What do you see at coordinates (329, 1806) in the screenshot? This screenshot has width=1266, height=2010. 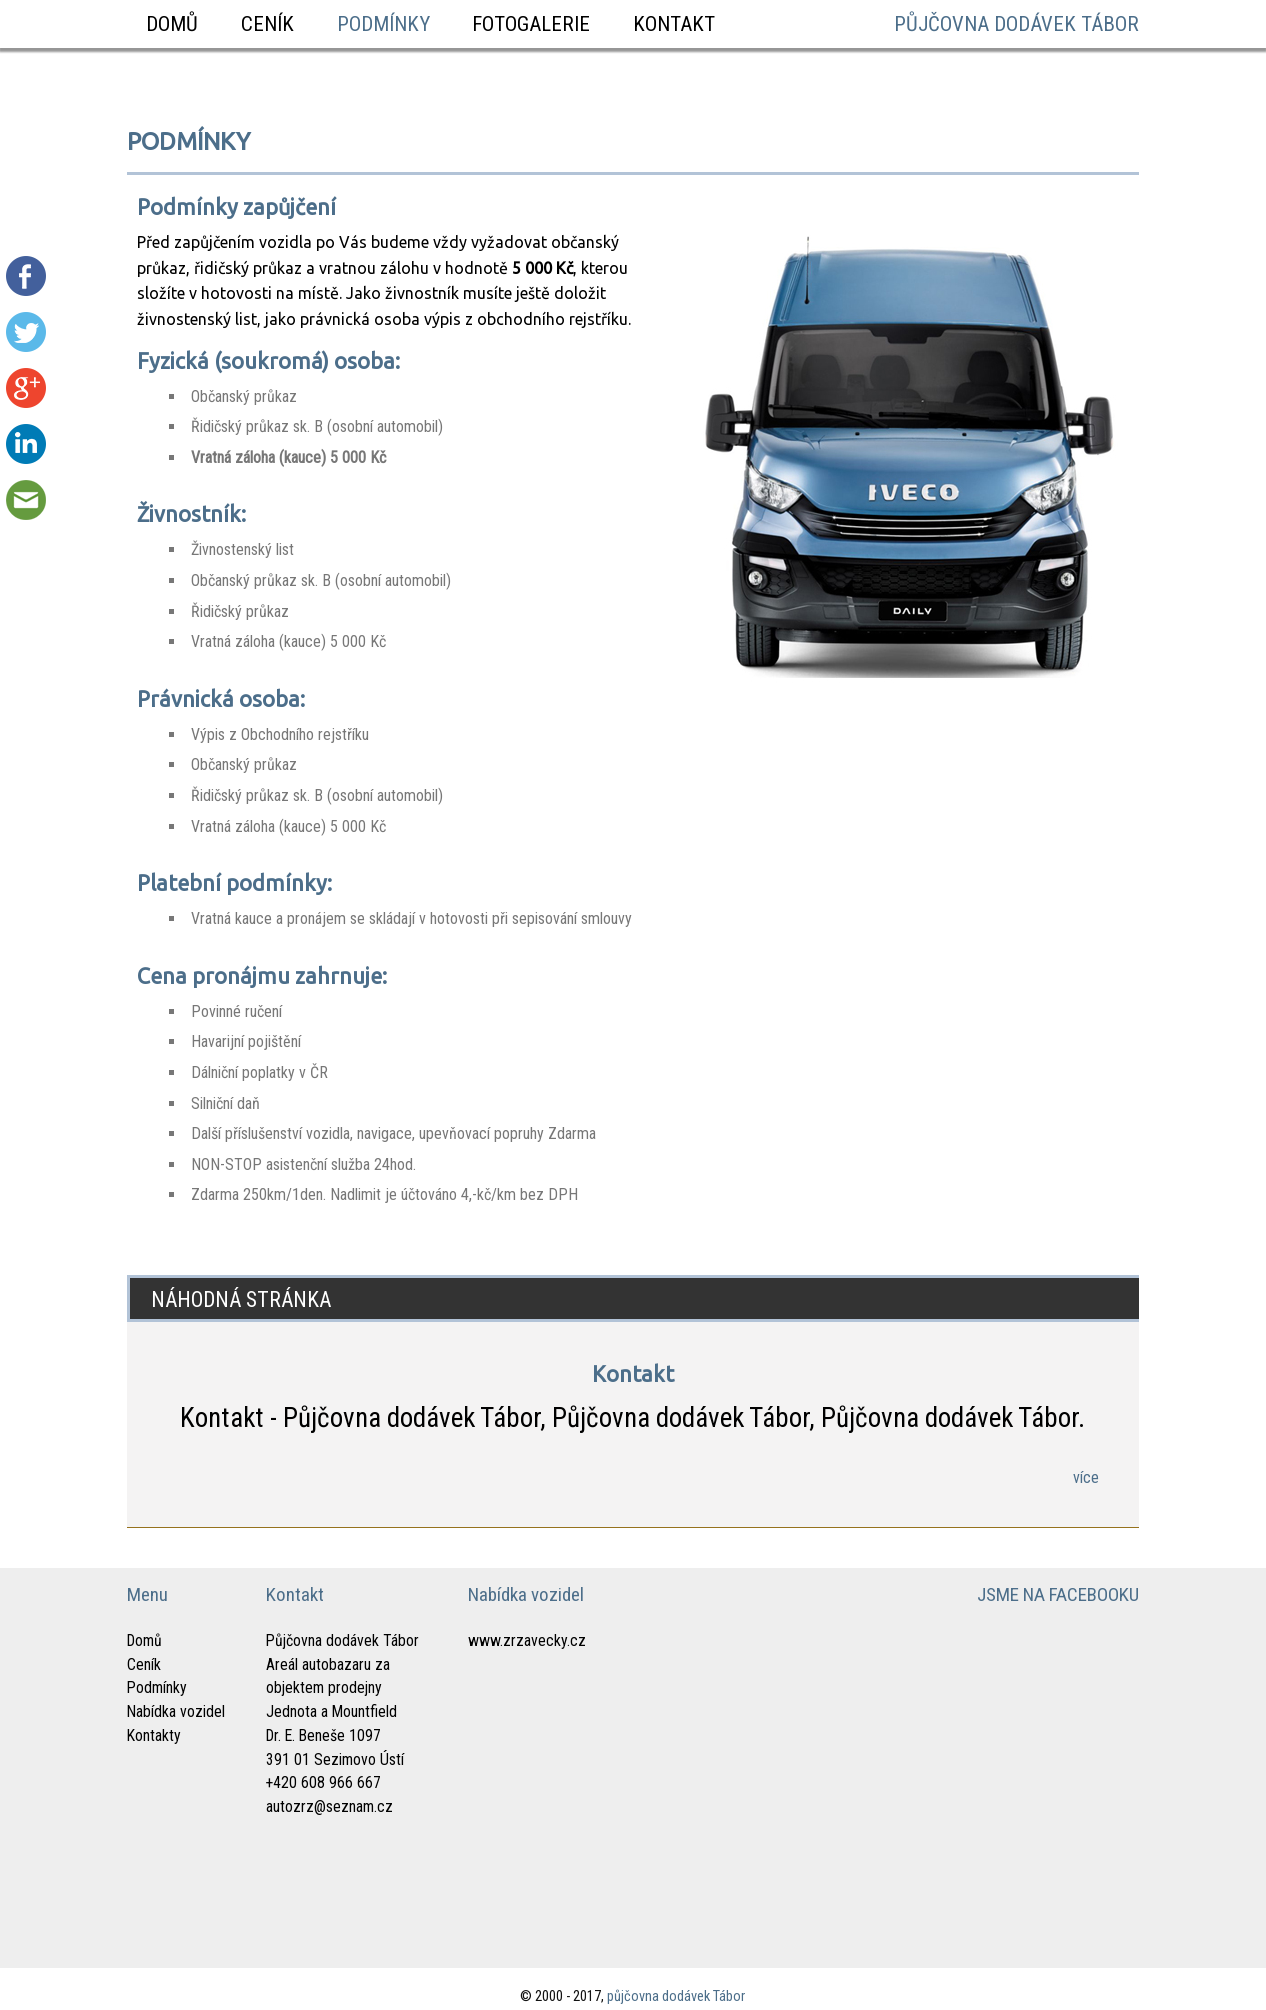 I see `autozrz@seznam.cz` at bounding box center [329, 1806].